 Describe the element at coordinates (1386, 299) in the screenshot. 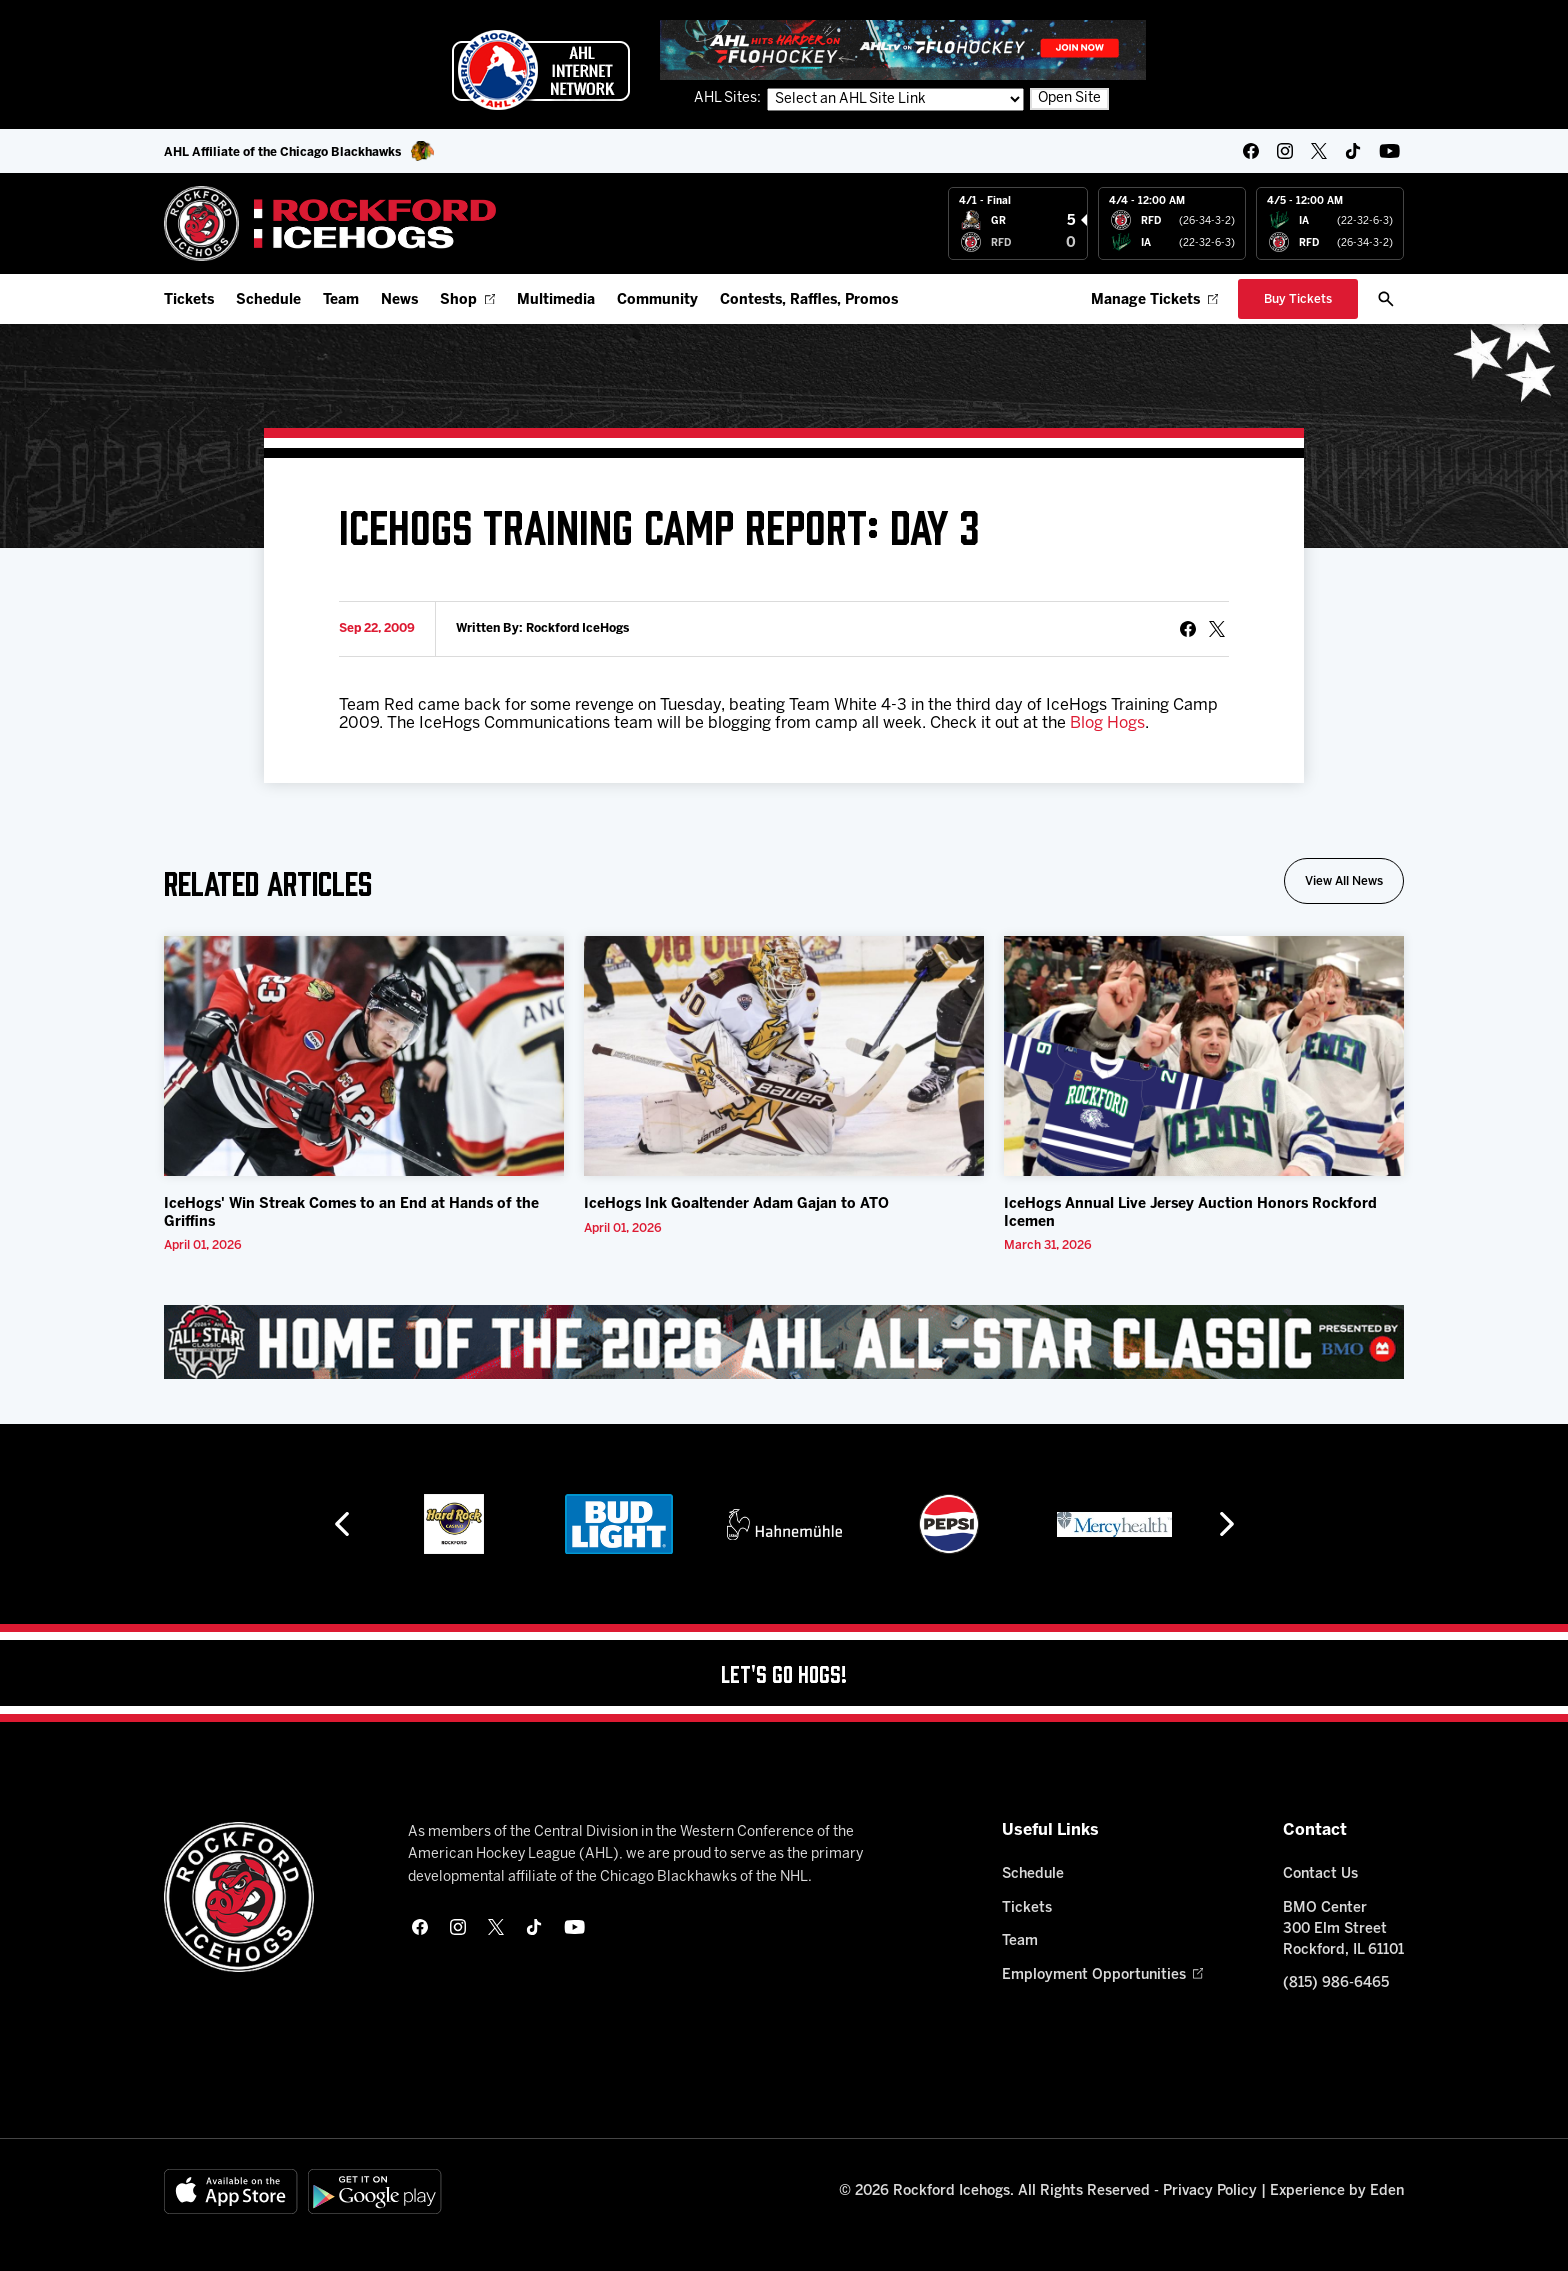

I see `[open/close search bar]` at that location.